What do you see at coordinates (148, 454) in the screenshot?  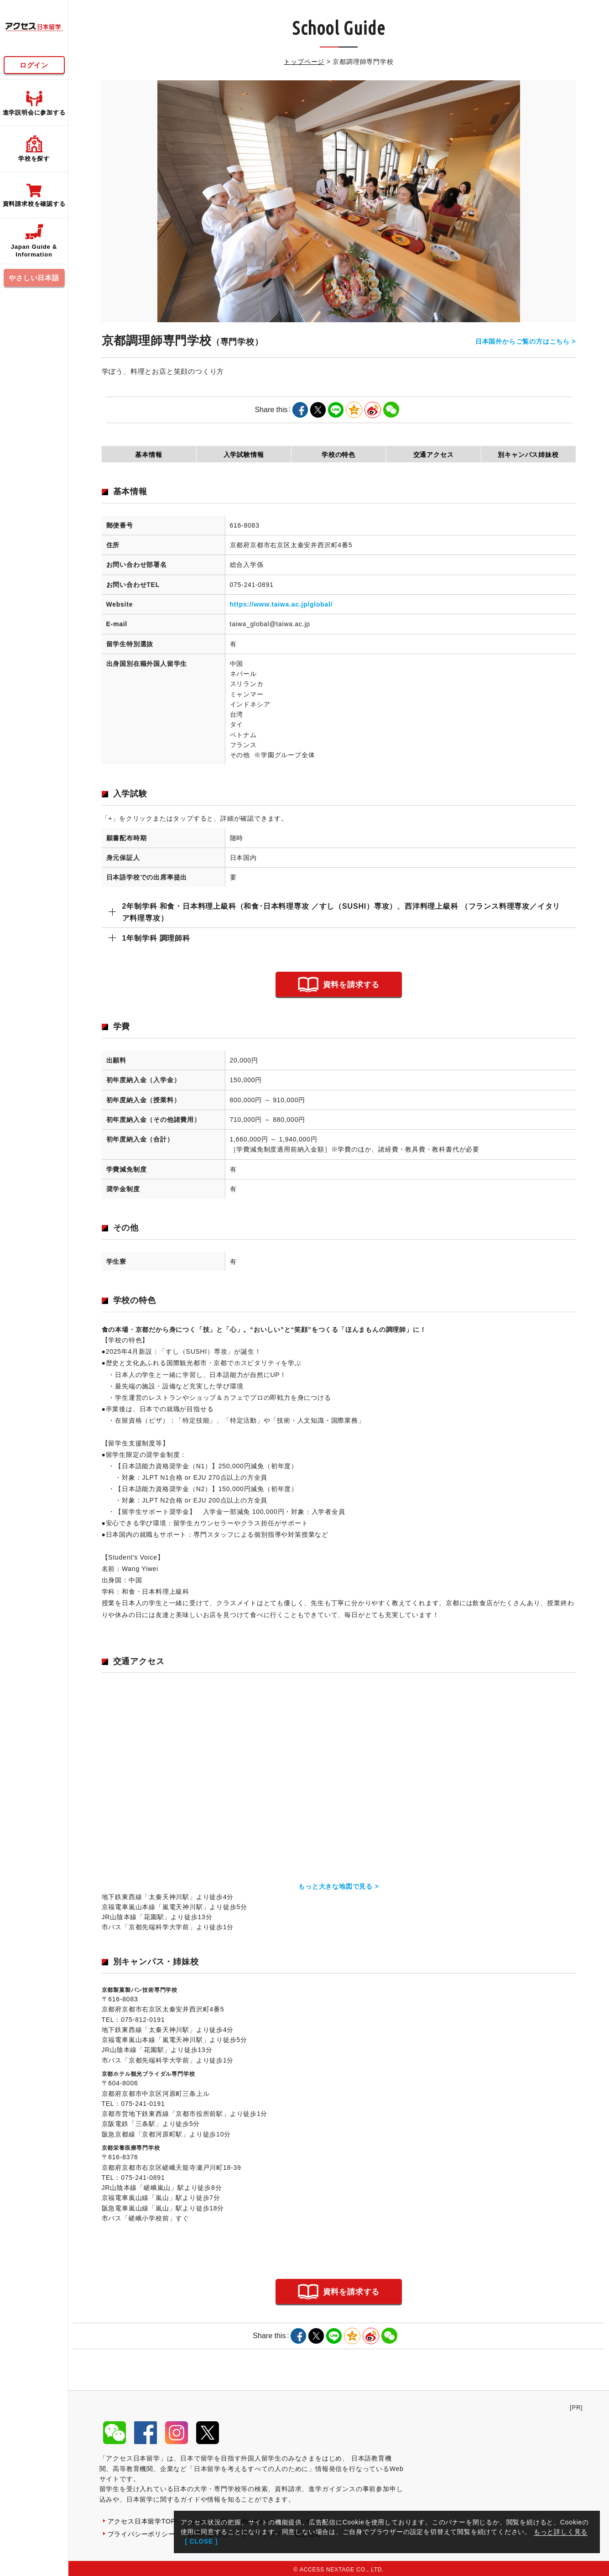 I see `基本情報` at bounding box center [148, 454].